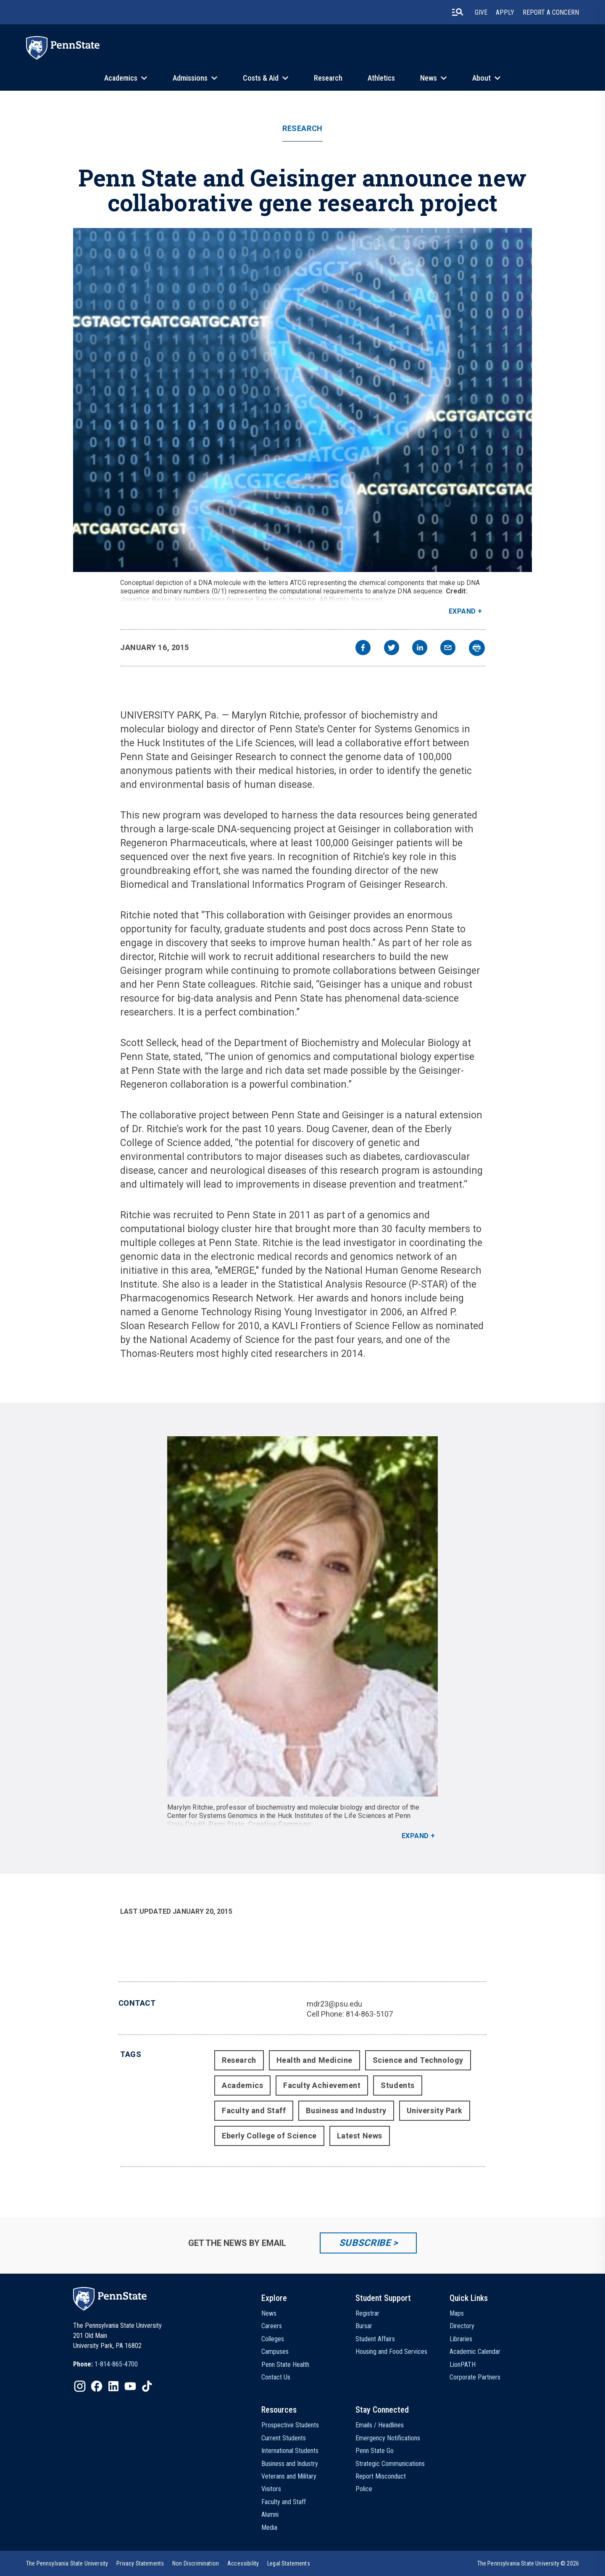 This screenshot has width=605, height=2576. What do you see at coordinates (346, 2110) in the screenshot?
I see `Business and Industry` at bounding box center [346, 2110].